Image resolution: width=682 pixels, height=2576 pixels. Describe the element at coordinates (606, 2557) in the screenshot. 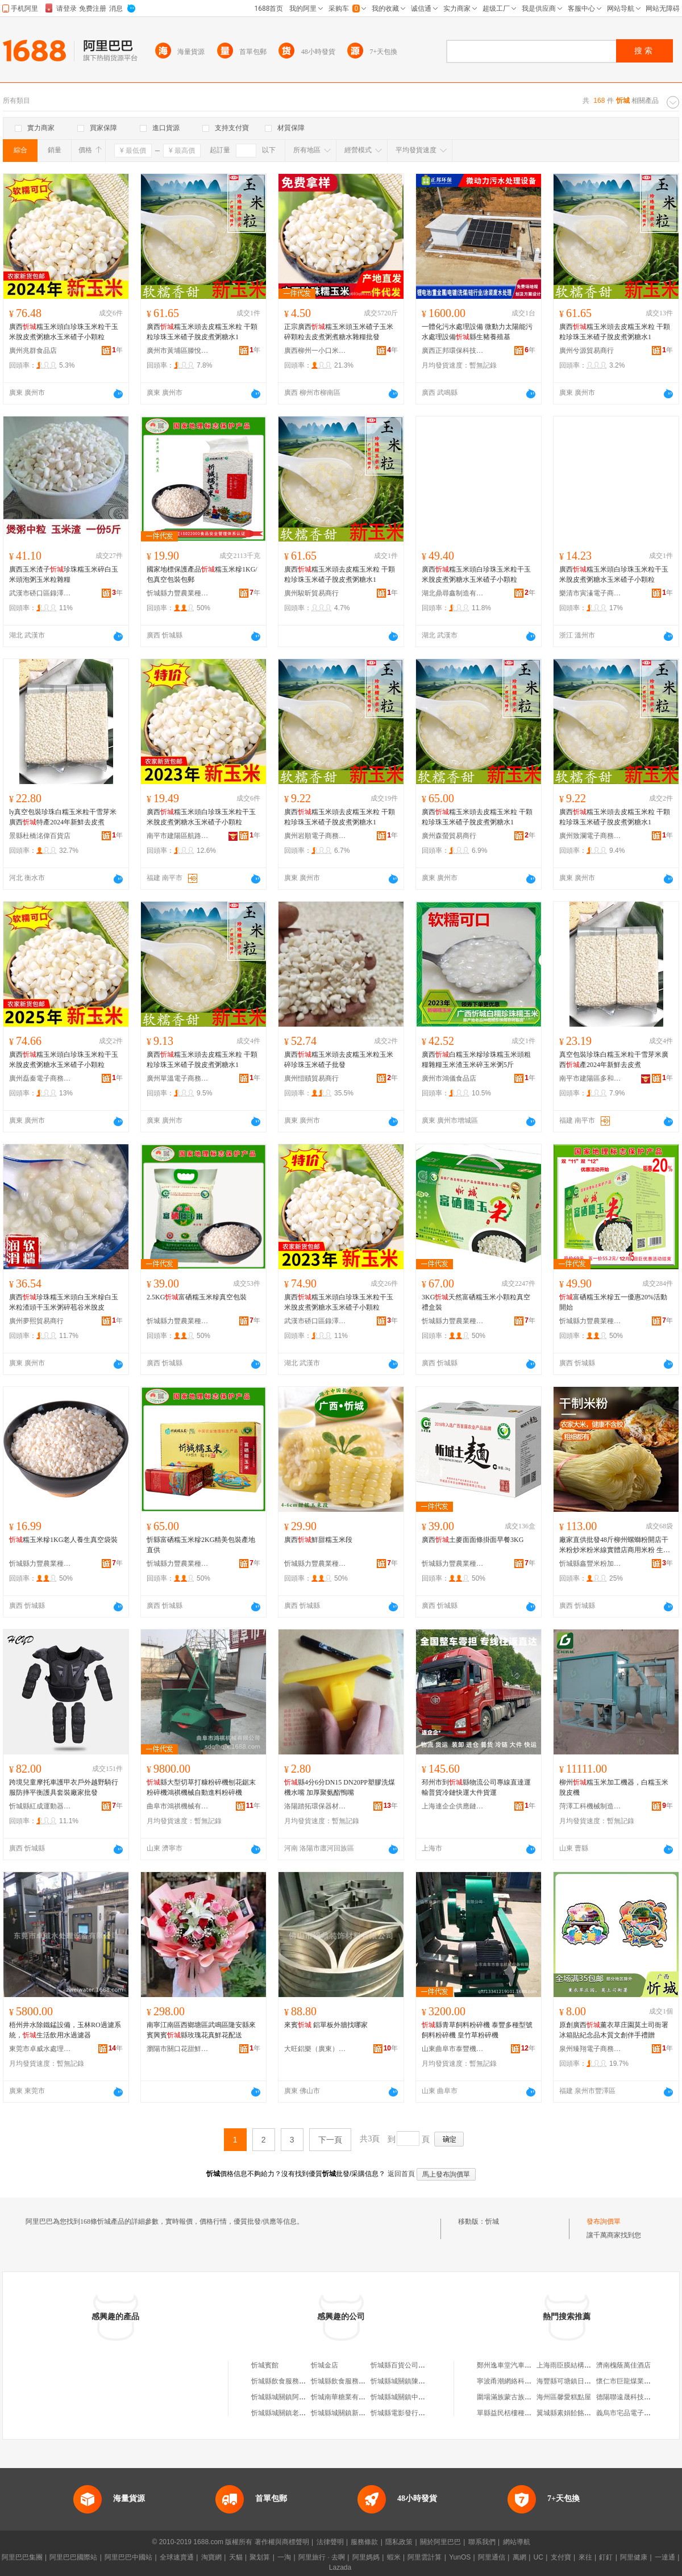

I see `釘釘` at that location.